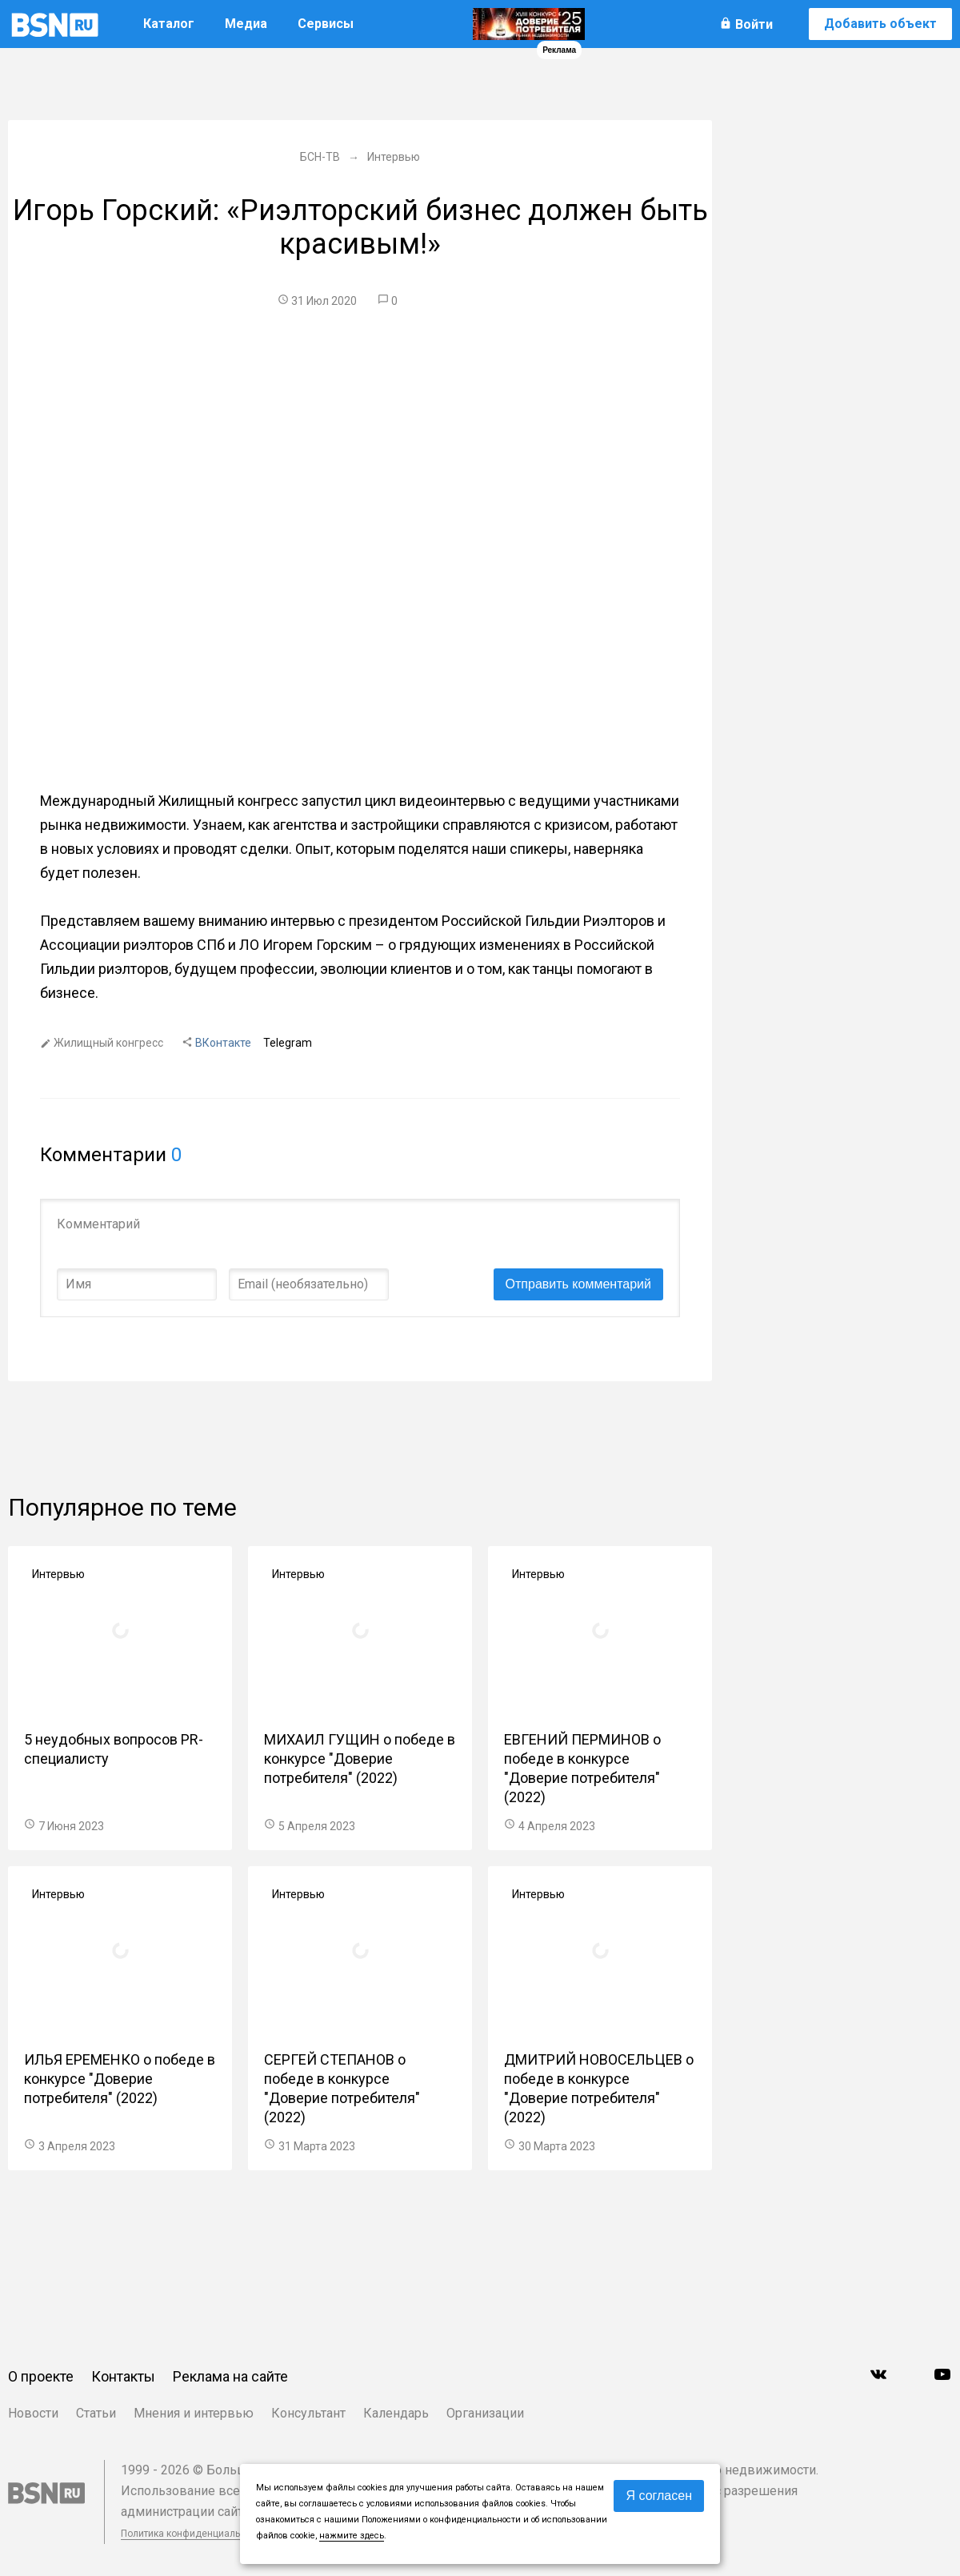  What do you see at coordinates (578, 1284) in the screenshot?
I see `Отправить комментарий` at bounding box center [578, 1284].